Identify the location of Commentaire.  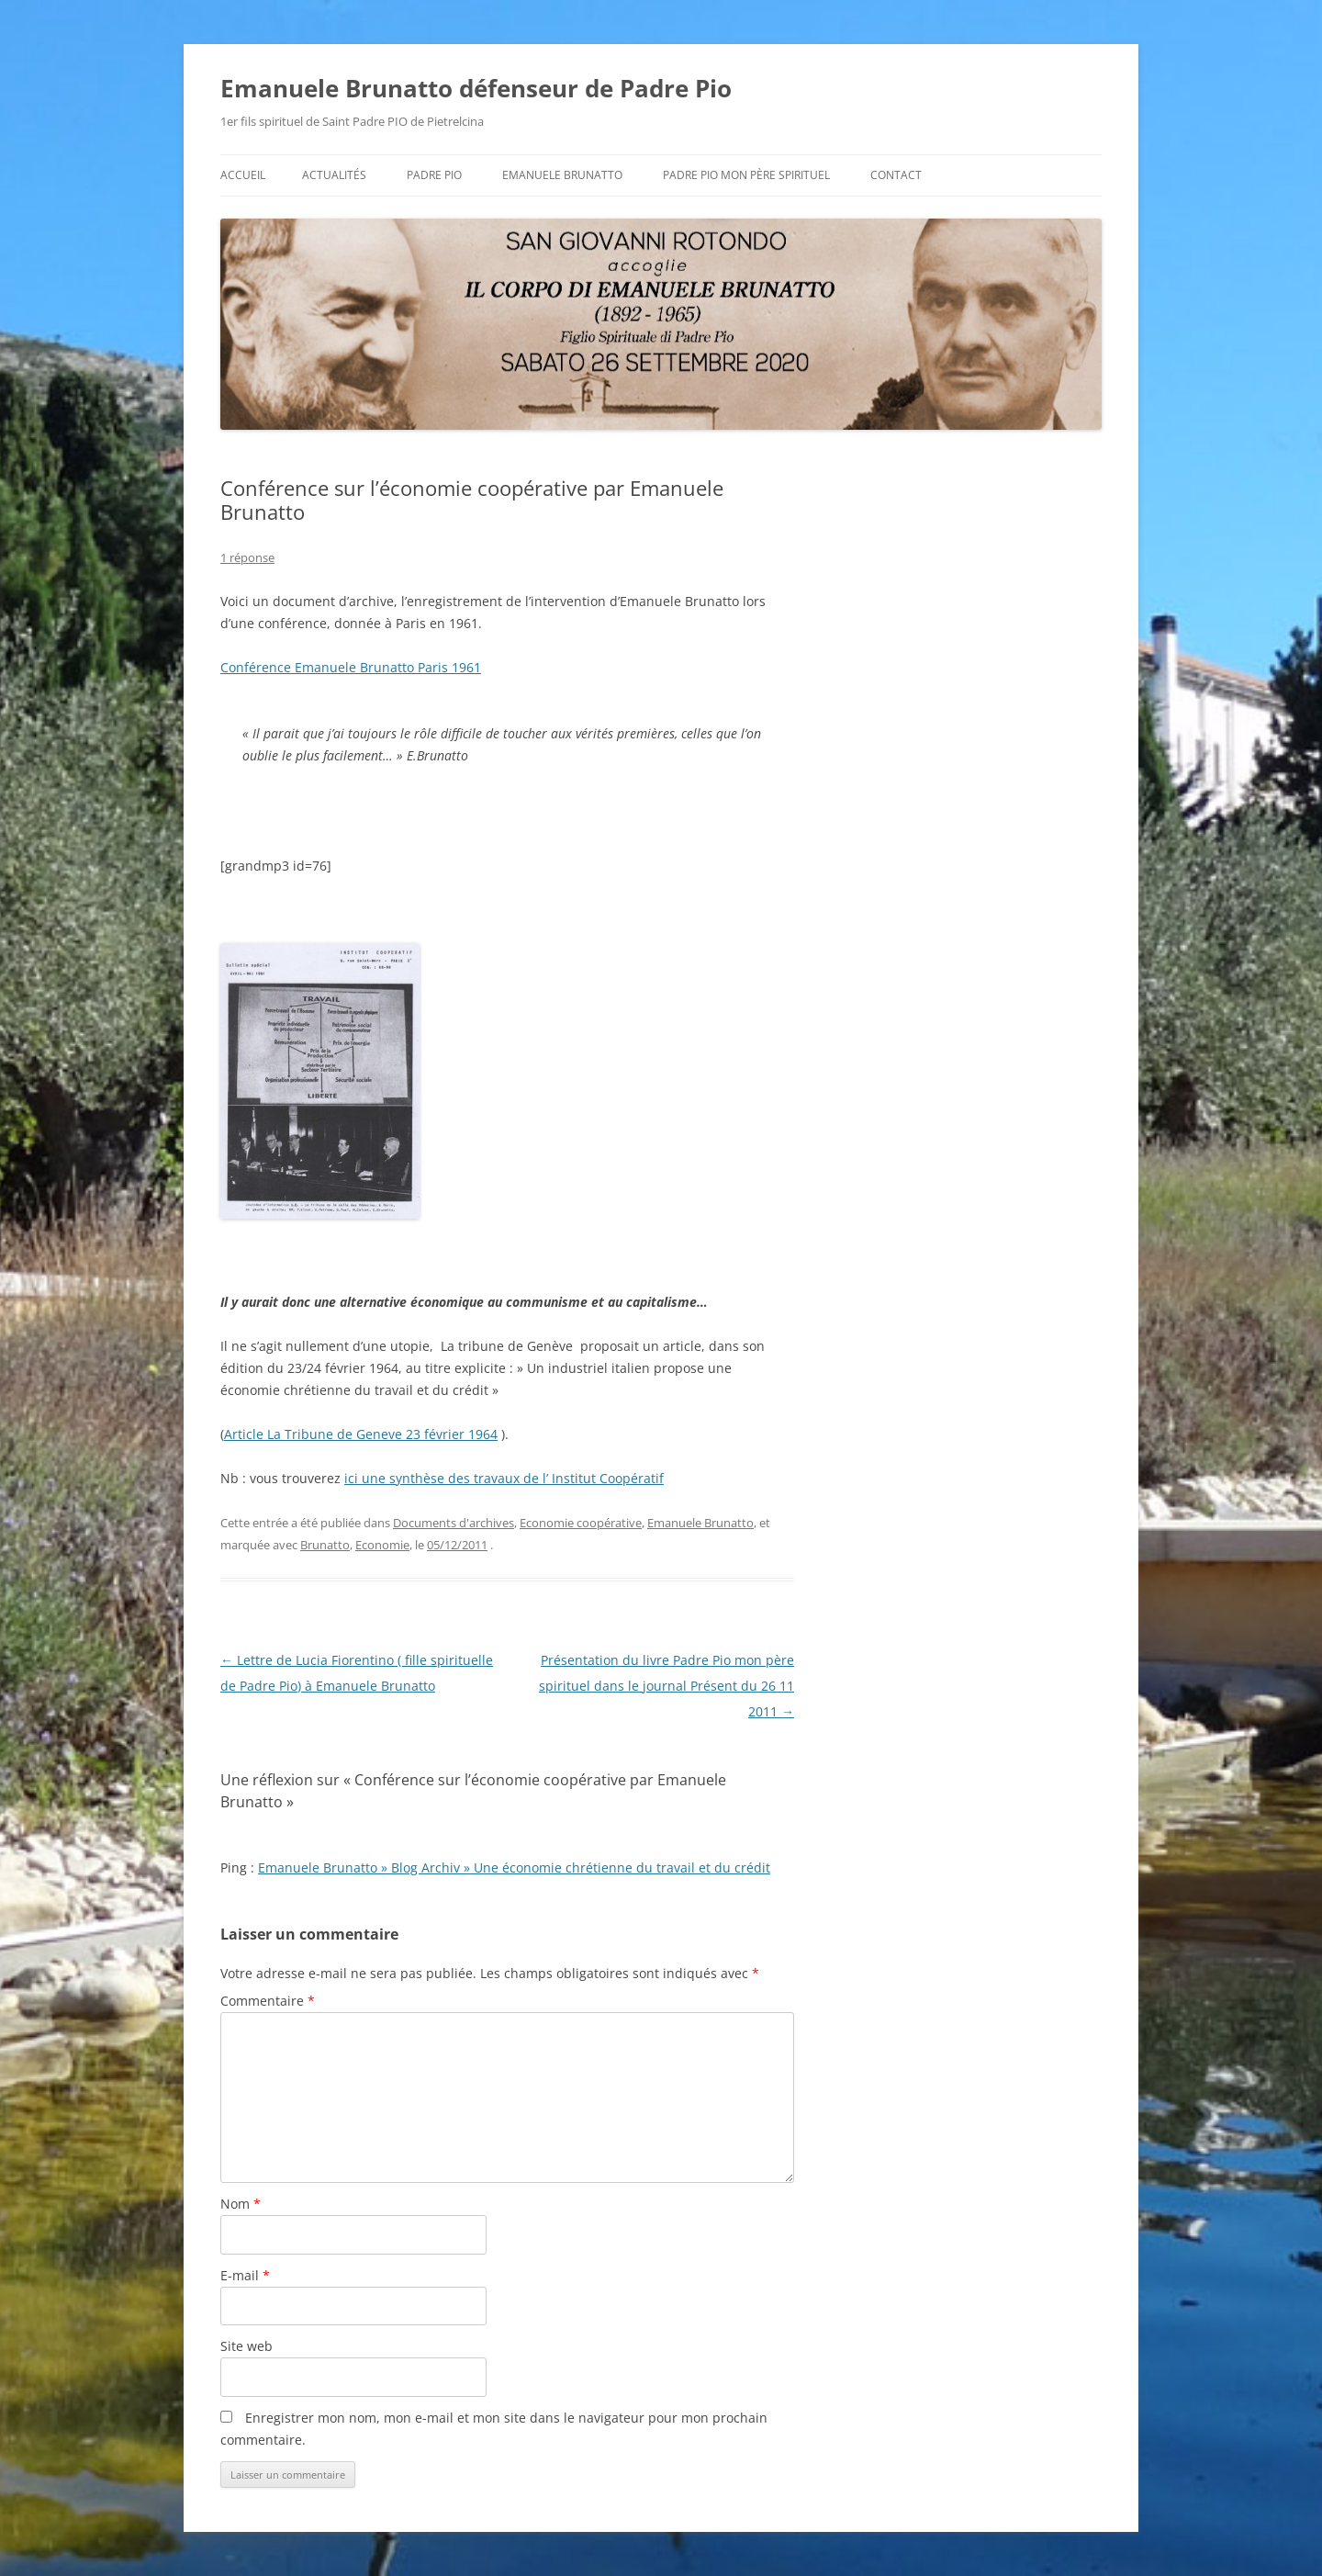
(267, 2000).